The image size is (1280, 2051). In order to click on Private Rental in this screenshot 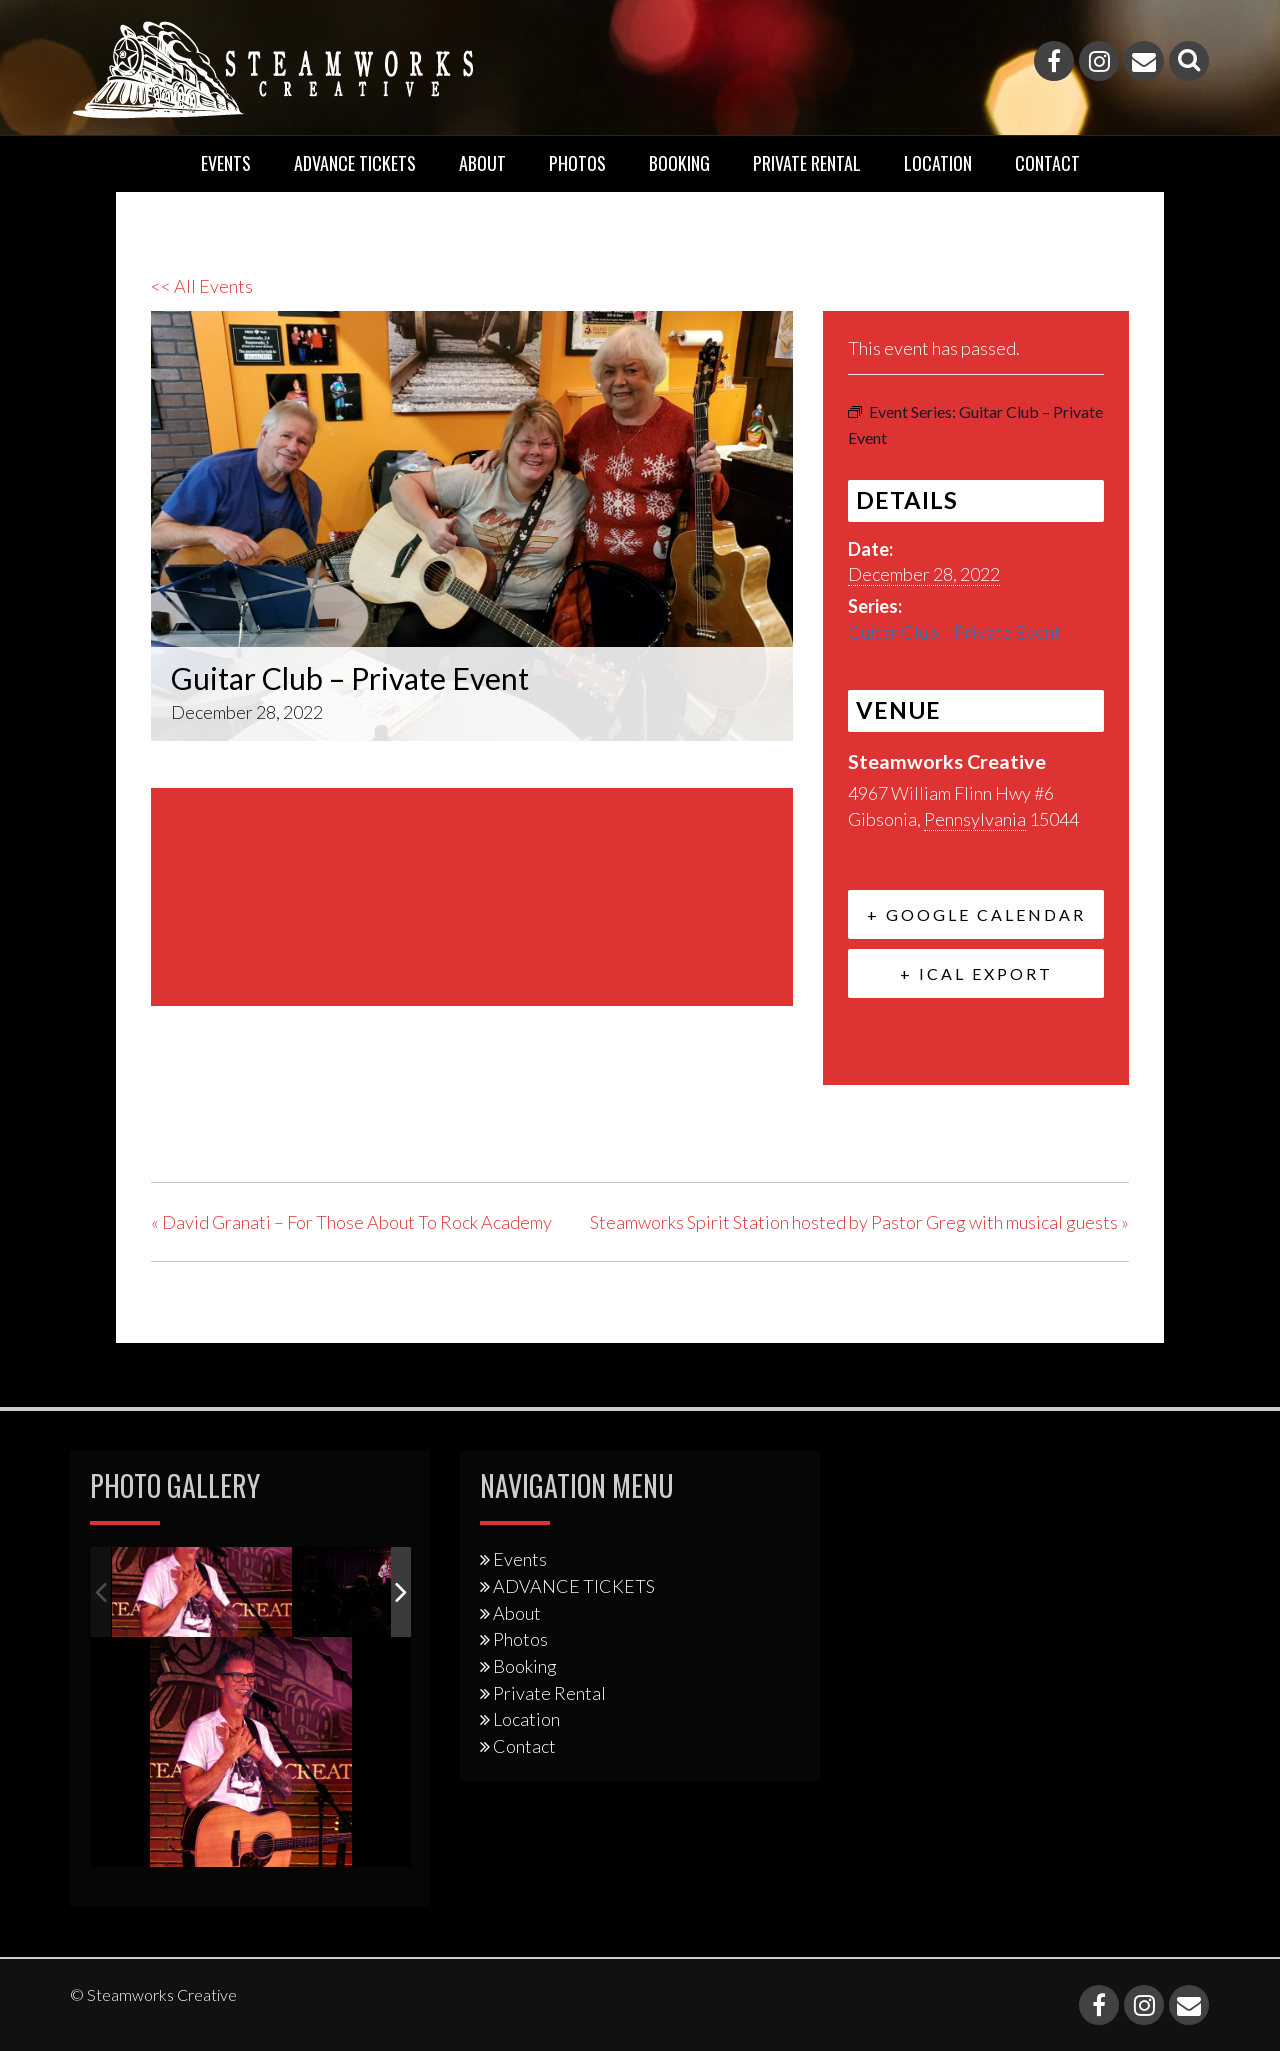, I will do `click(807, 163)`.